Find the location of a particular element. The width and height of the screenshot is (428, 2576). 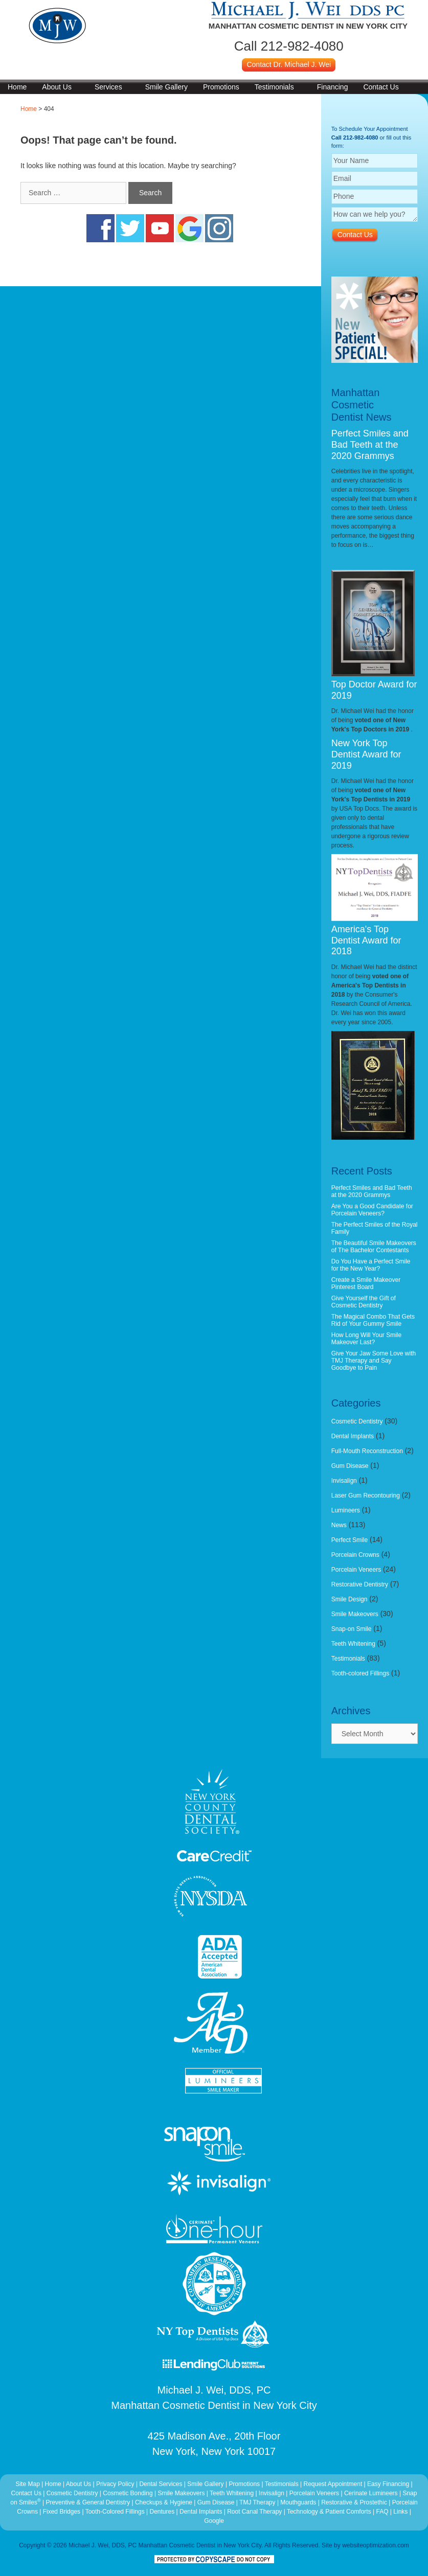

About Us is located at coordinates (57, 87).